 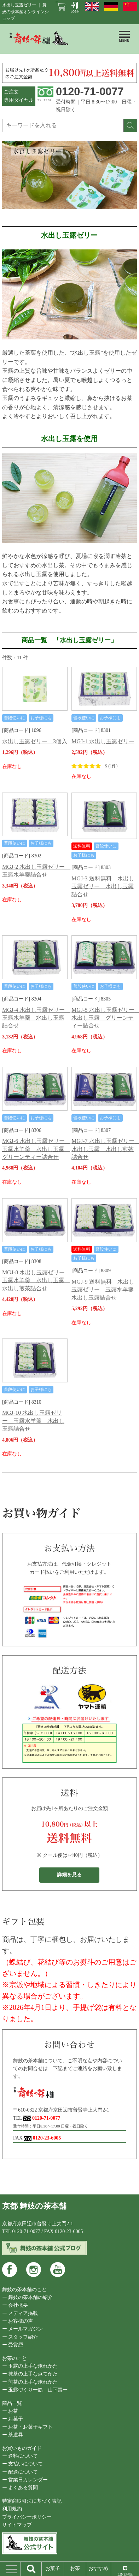 I want to click on お買いものガイド, so click(x=22, y=2448).